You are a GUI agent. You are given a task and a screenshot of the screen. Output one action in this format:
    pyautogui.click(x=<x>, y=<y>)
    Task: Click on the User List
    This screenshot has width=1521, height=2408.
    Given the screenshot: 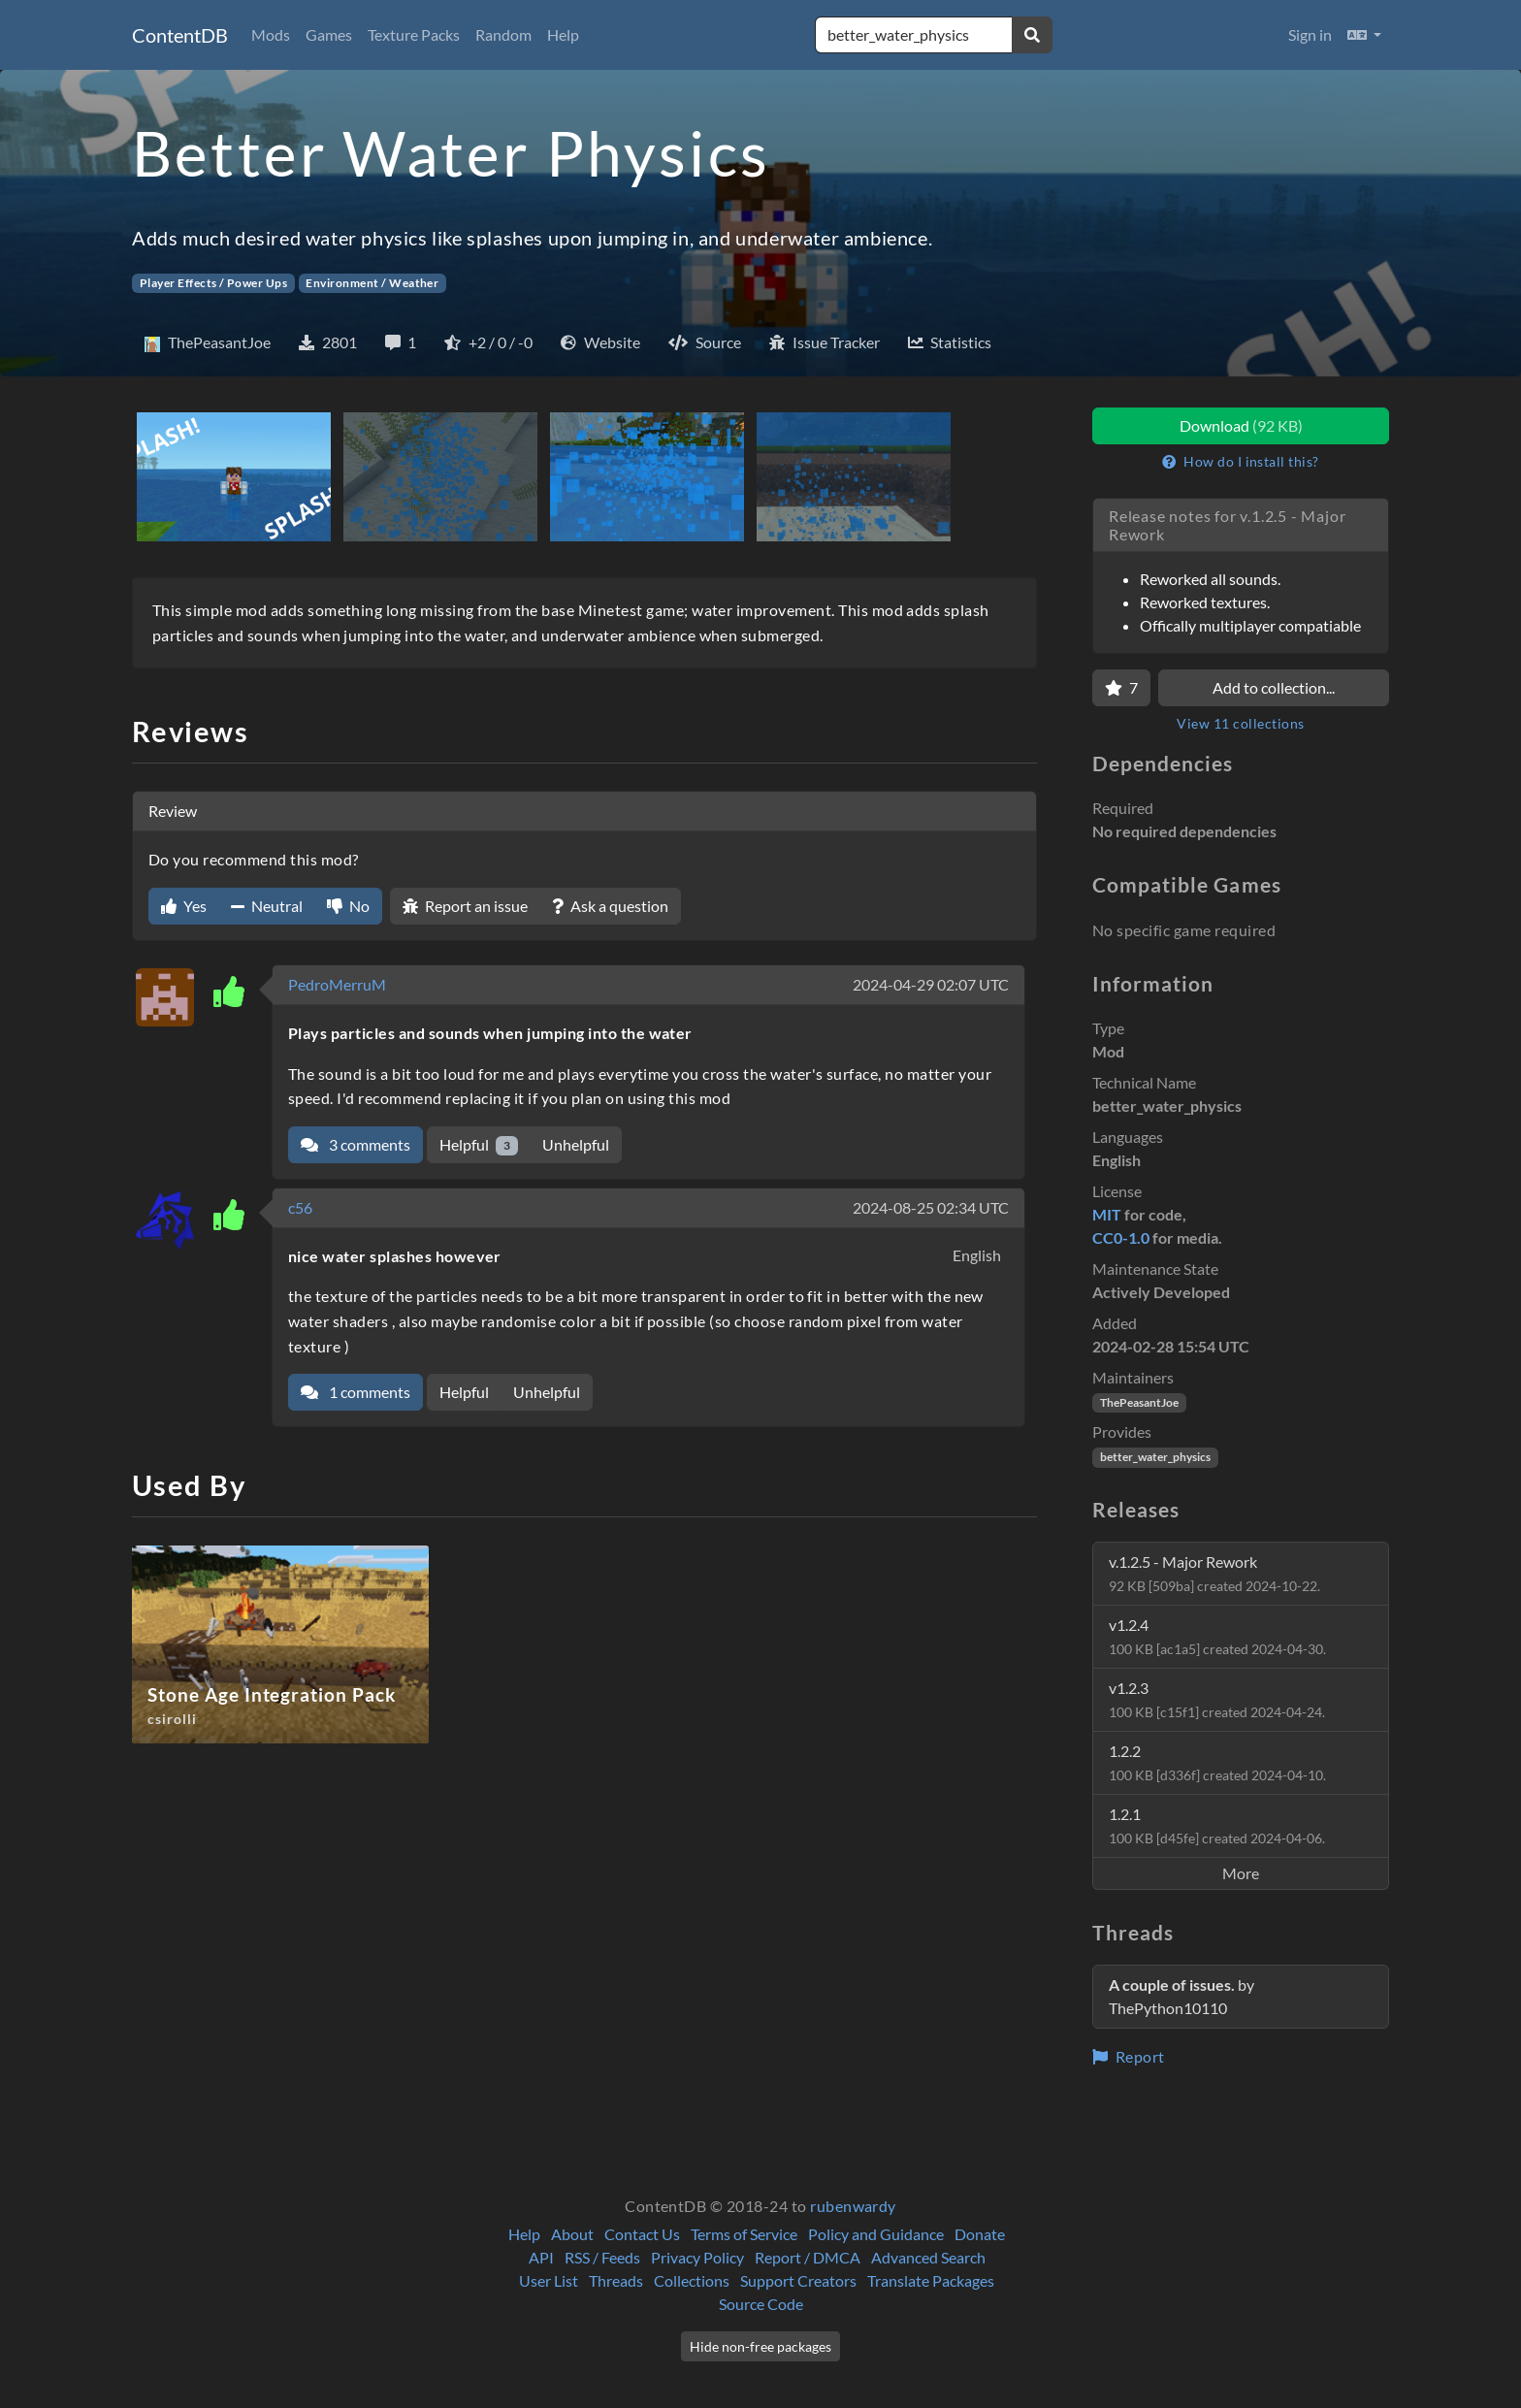 What is the action you would take?
    pyautogui.click(x=548, y=2280)
    